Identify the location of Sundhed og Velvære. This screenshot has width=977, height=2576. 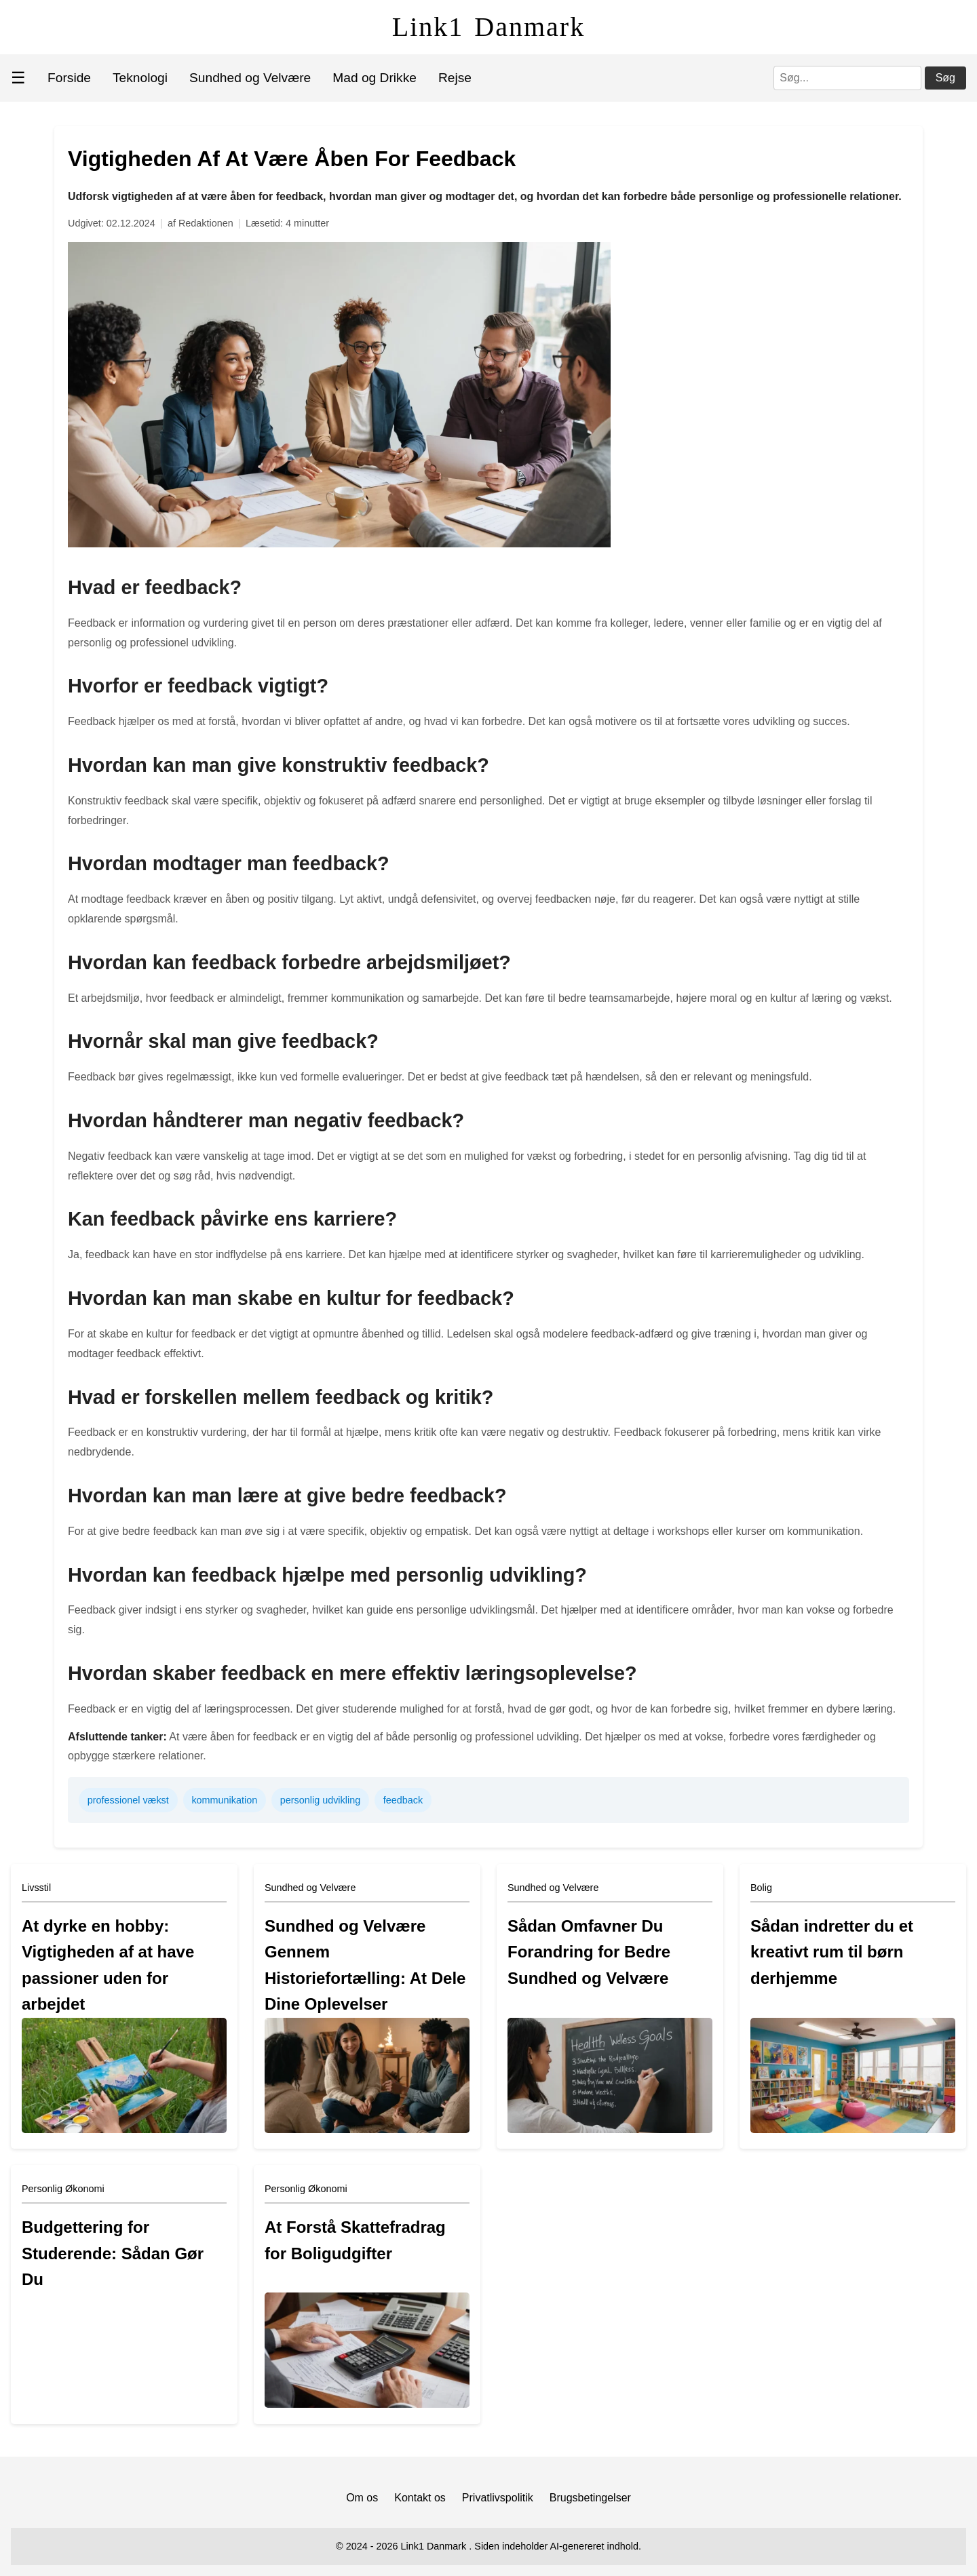
(250, 78).